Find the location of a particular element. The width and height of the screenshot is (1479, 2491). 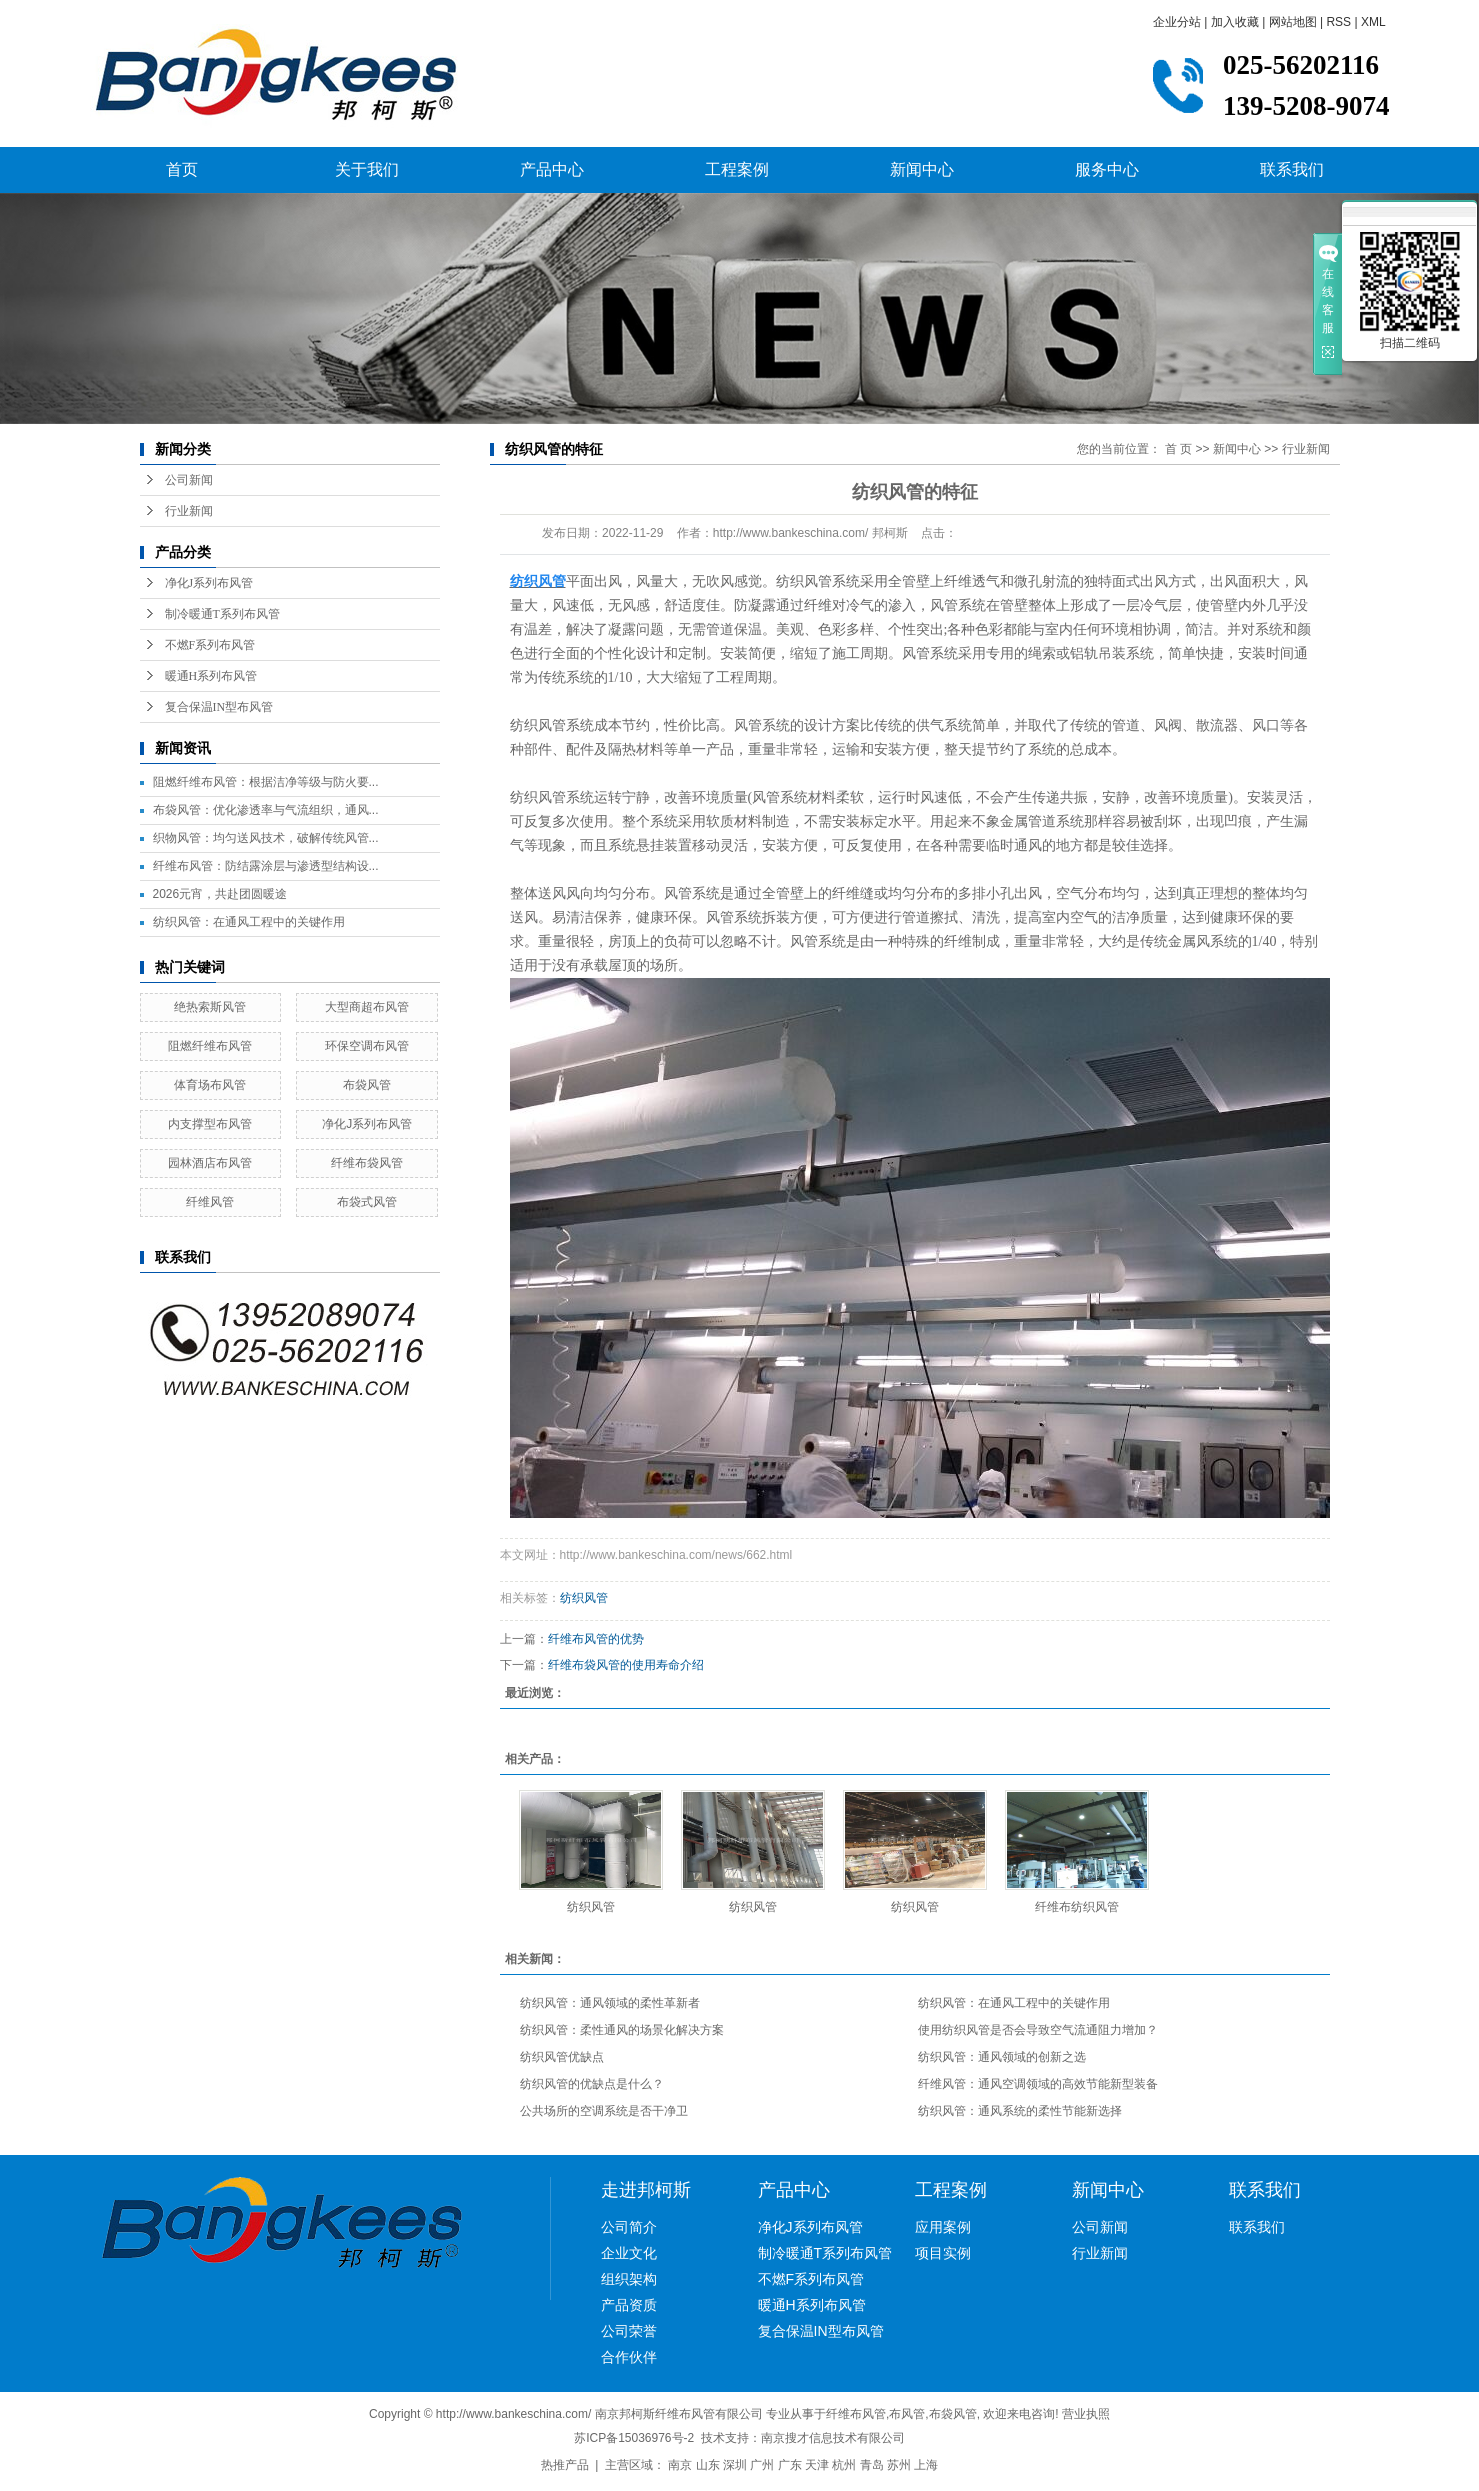

制冷暖通T系列布风管 is located at coordinates (222, 614).